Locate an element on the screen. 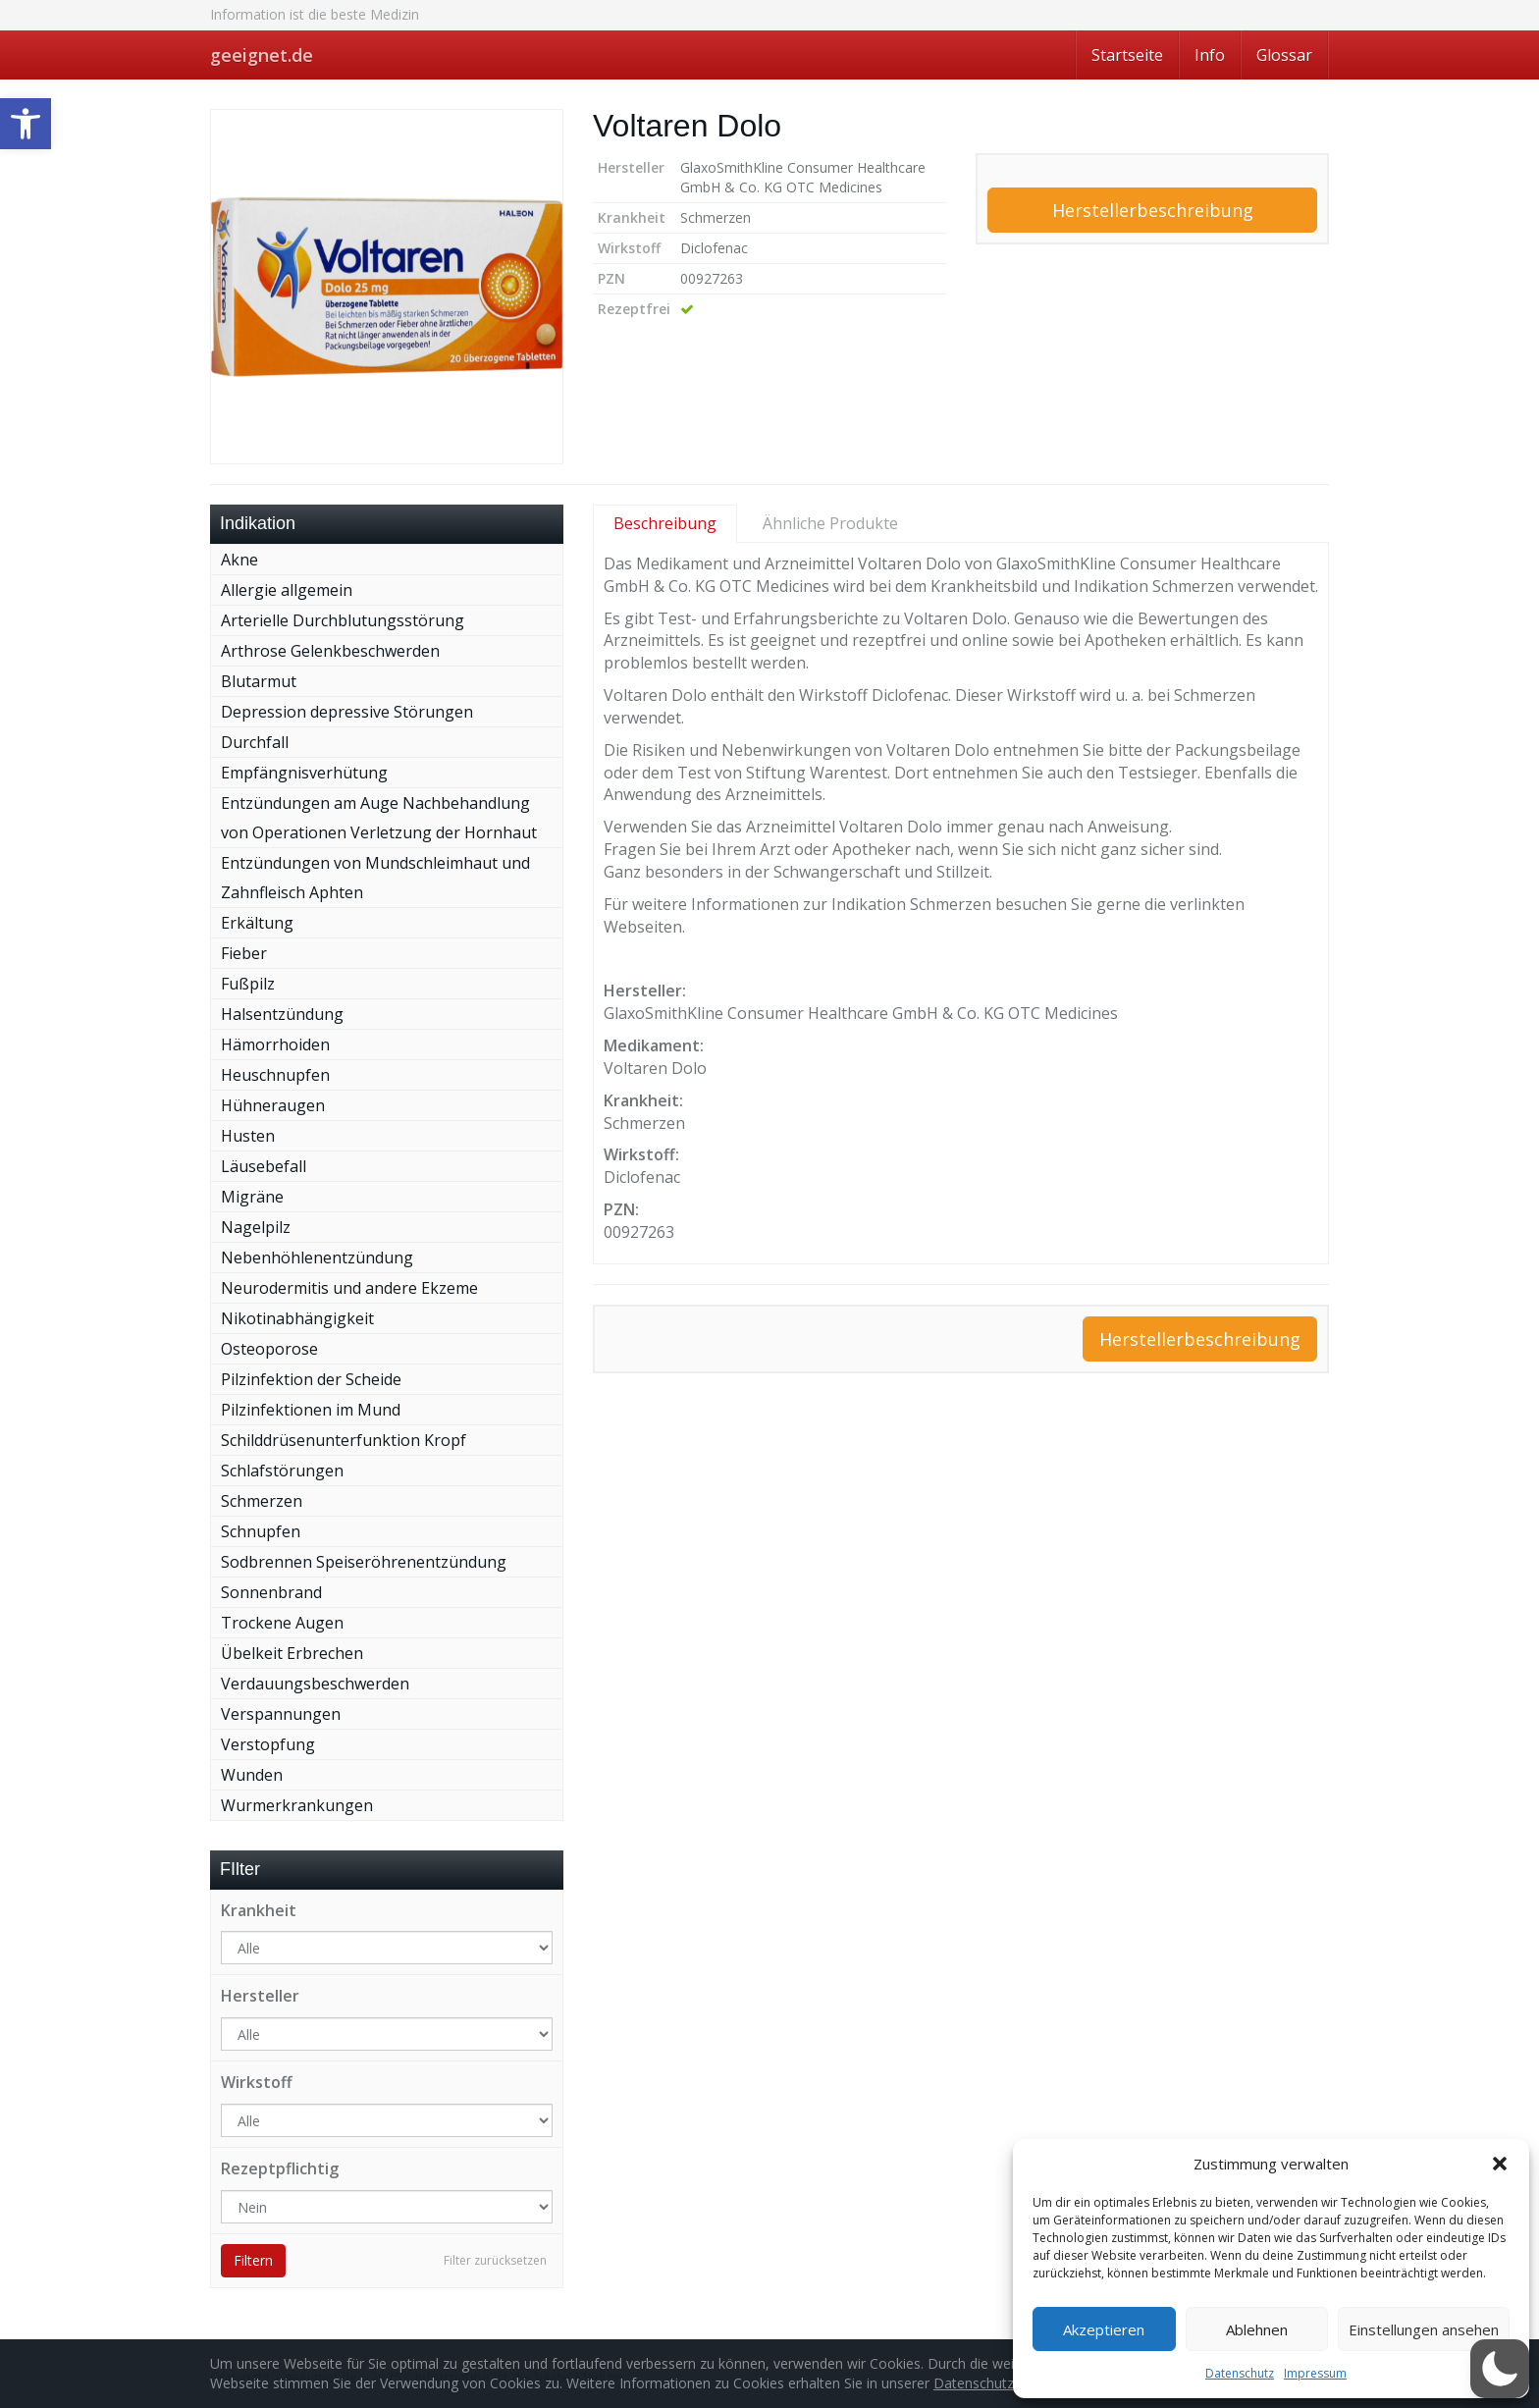  Krankheit is located at coordinates (258, 1910).